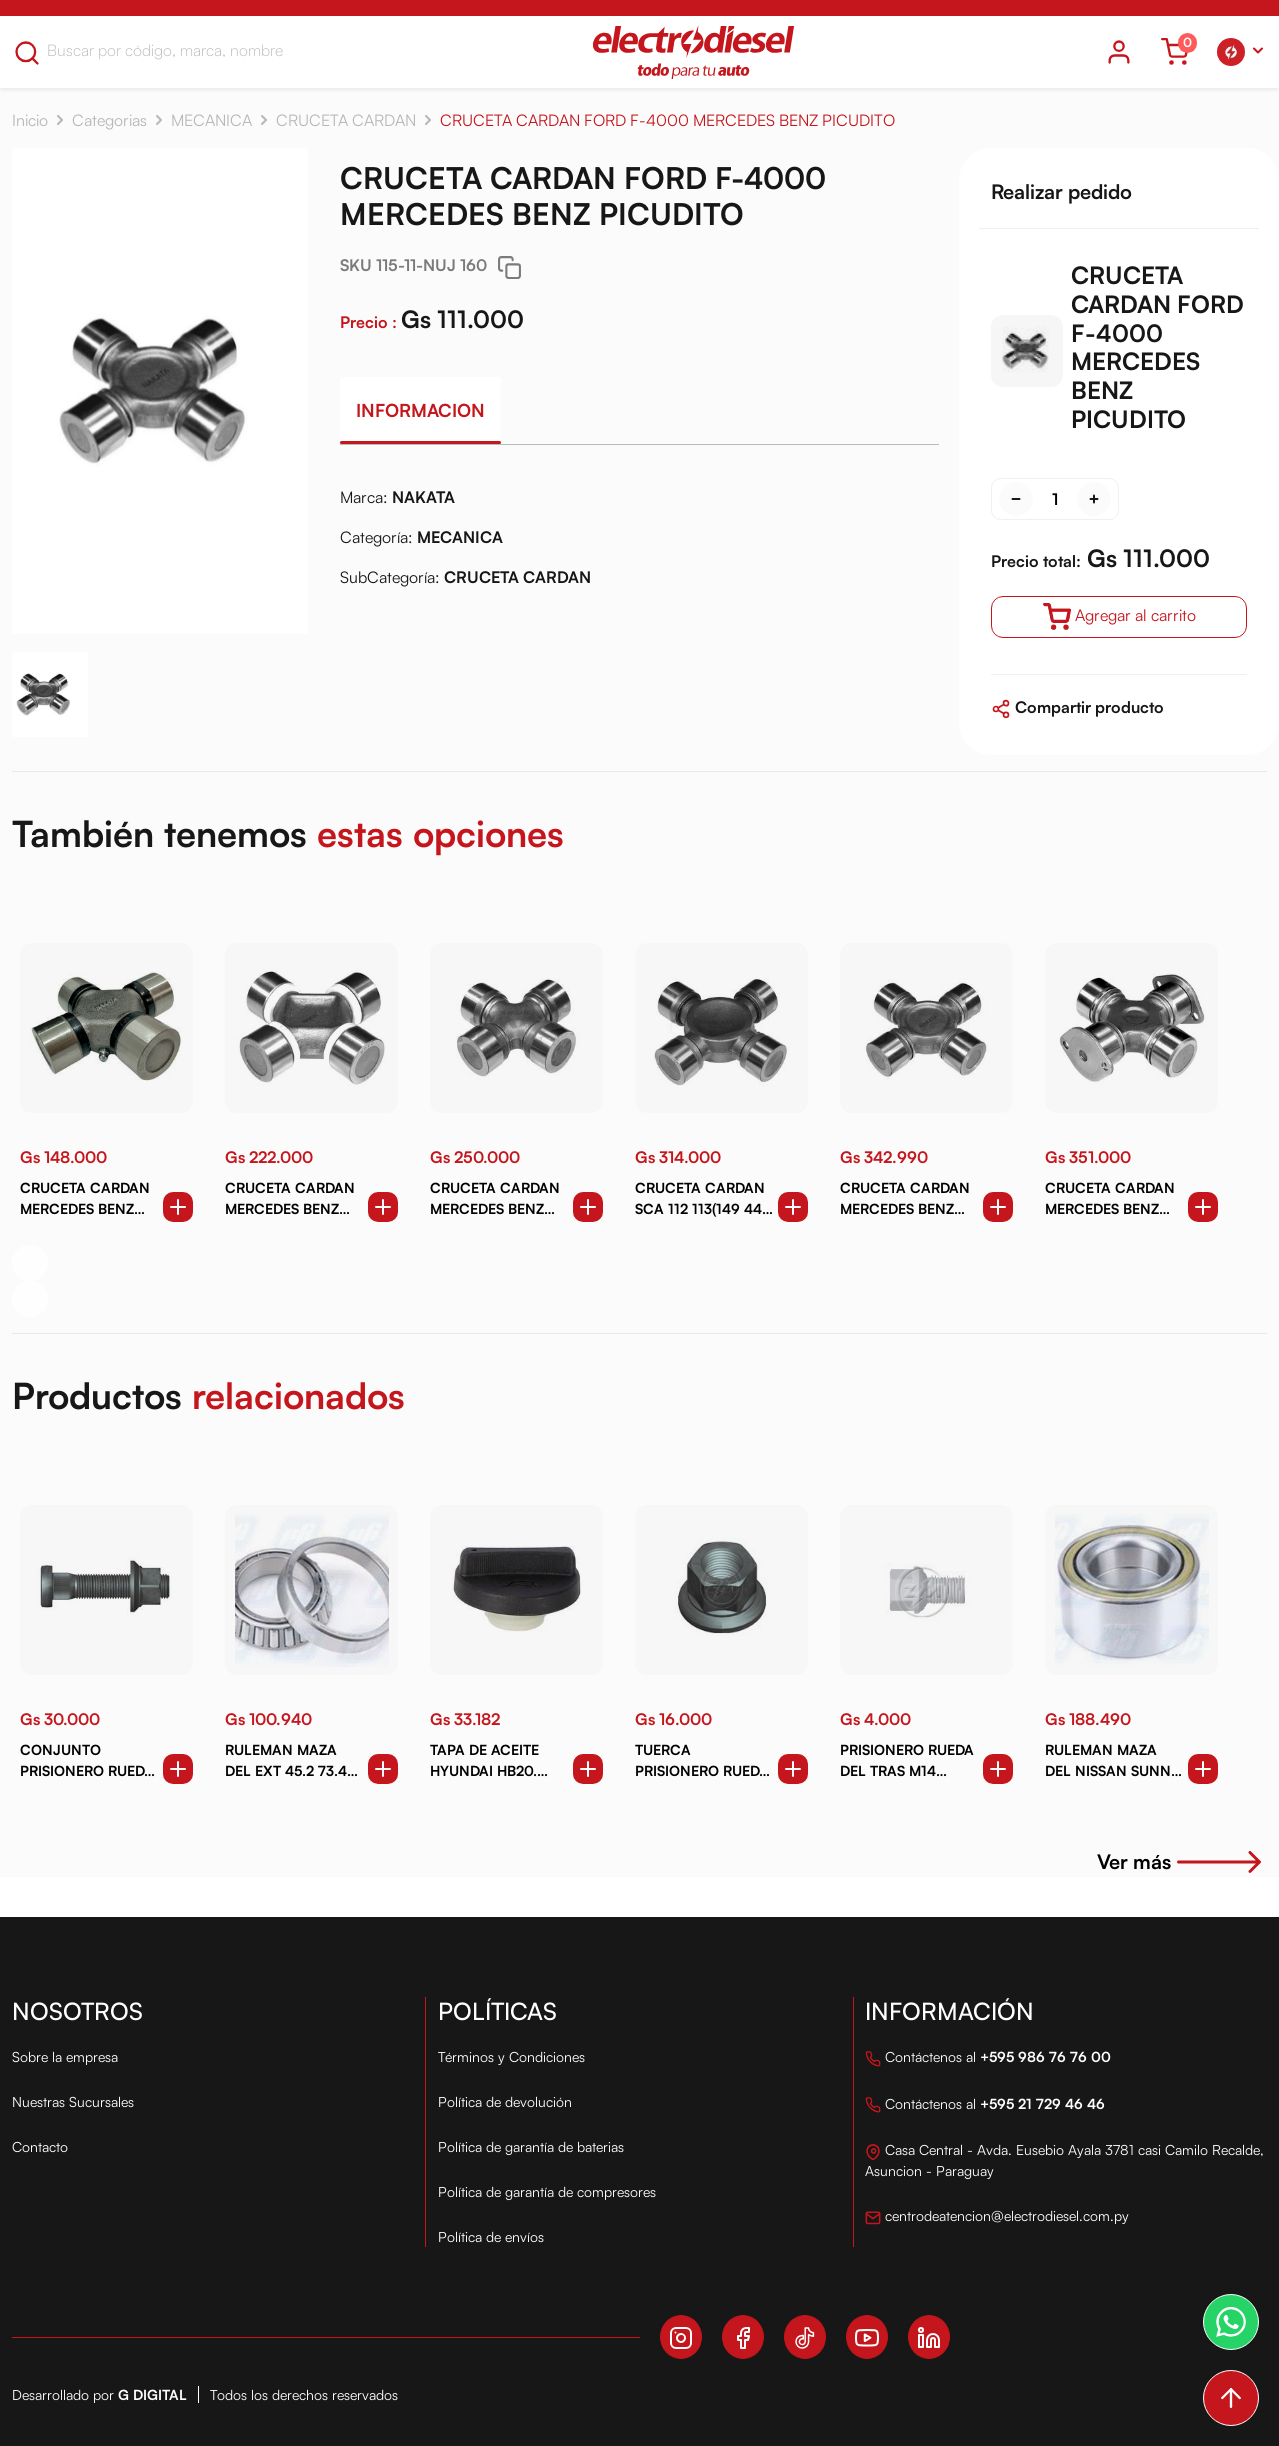 Image resolution: width=1279 pixels, height=2446 pixels. I want to click on [Search], so click(173, 50).